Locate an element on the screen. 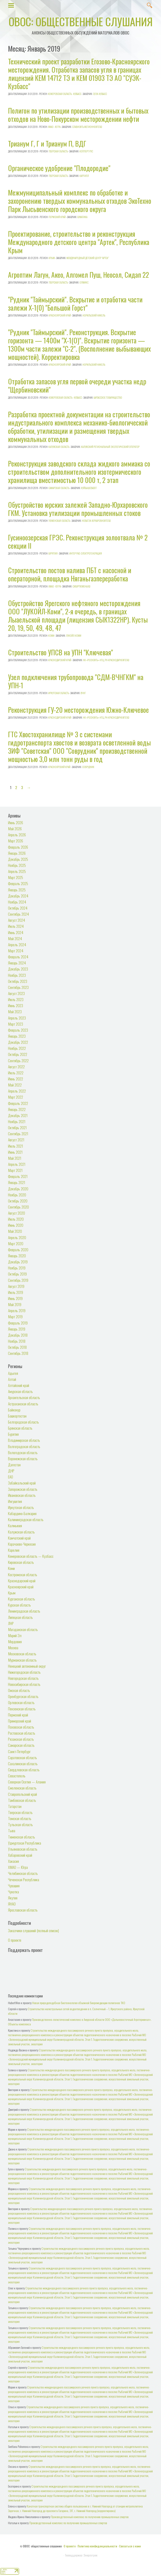 Image resolution: width=161 pixels, height=2576 pixels. Май 2024 is located at coordinates (15, 938).